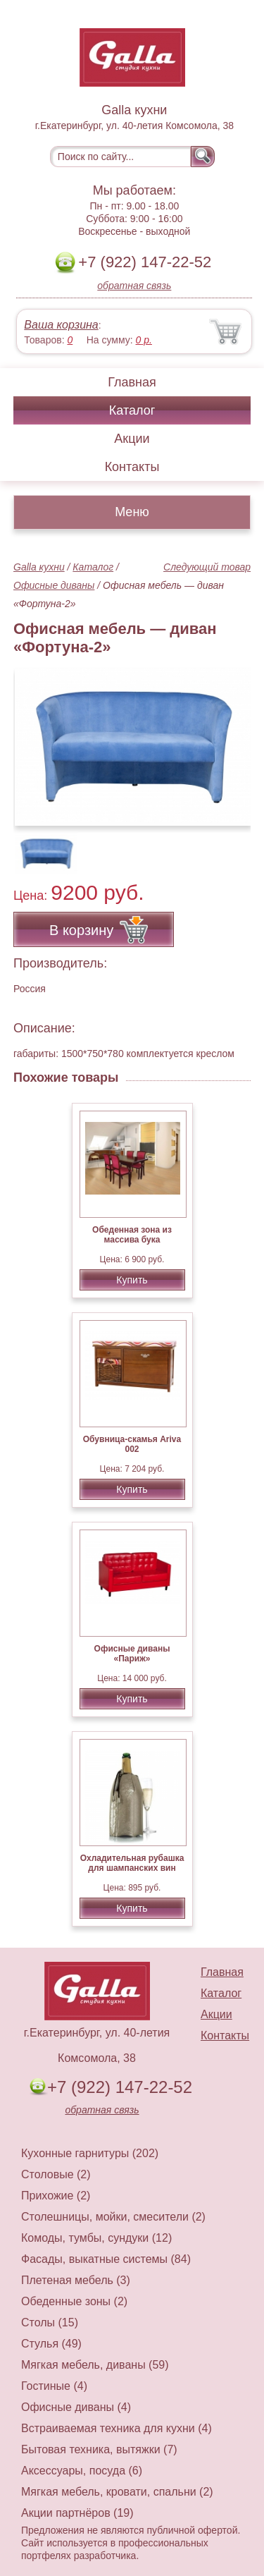 The image size is (264, 2576). Describe the element at coordinates (132, 1654) in the screenshot. I see `Офисные диваны «Париж»` at that location.